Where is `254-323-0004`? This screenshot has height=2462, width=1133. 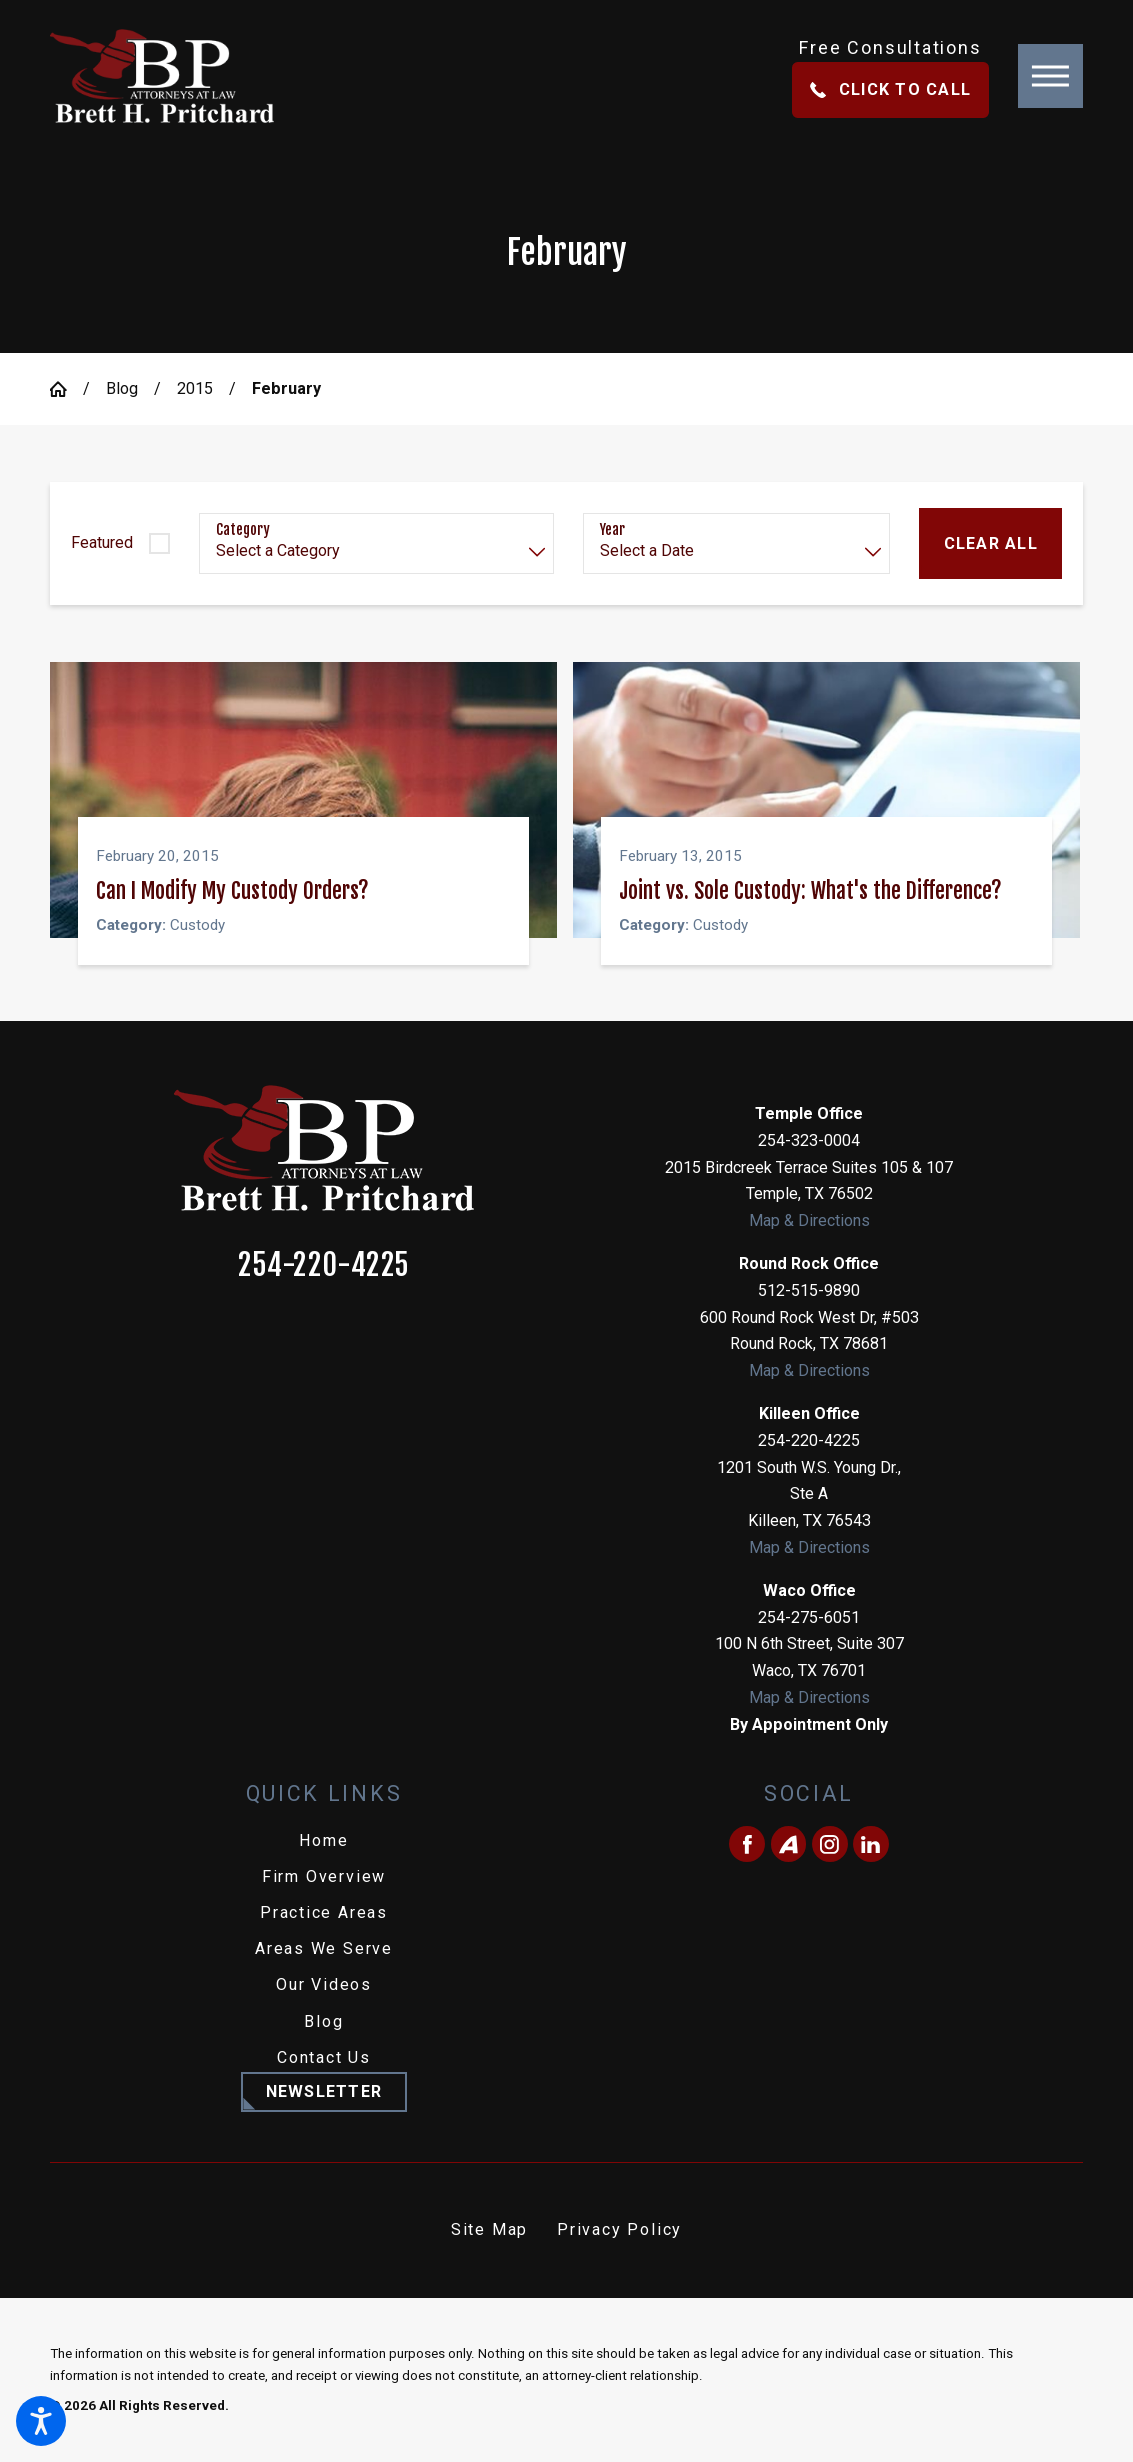
254-323-0004 is located at coordinates (809, 1139).